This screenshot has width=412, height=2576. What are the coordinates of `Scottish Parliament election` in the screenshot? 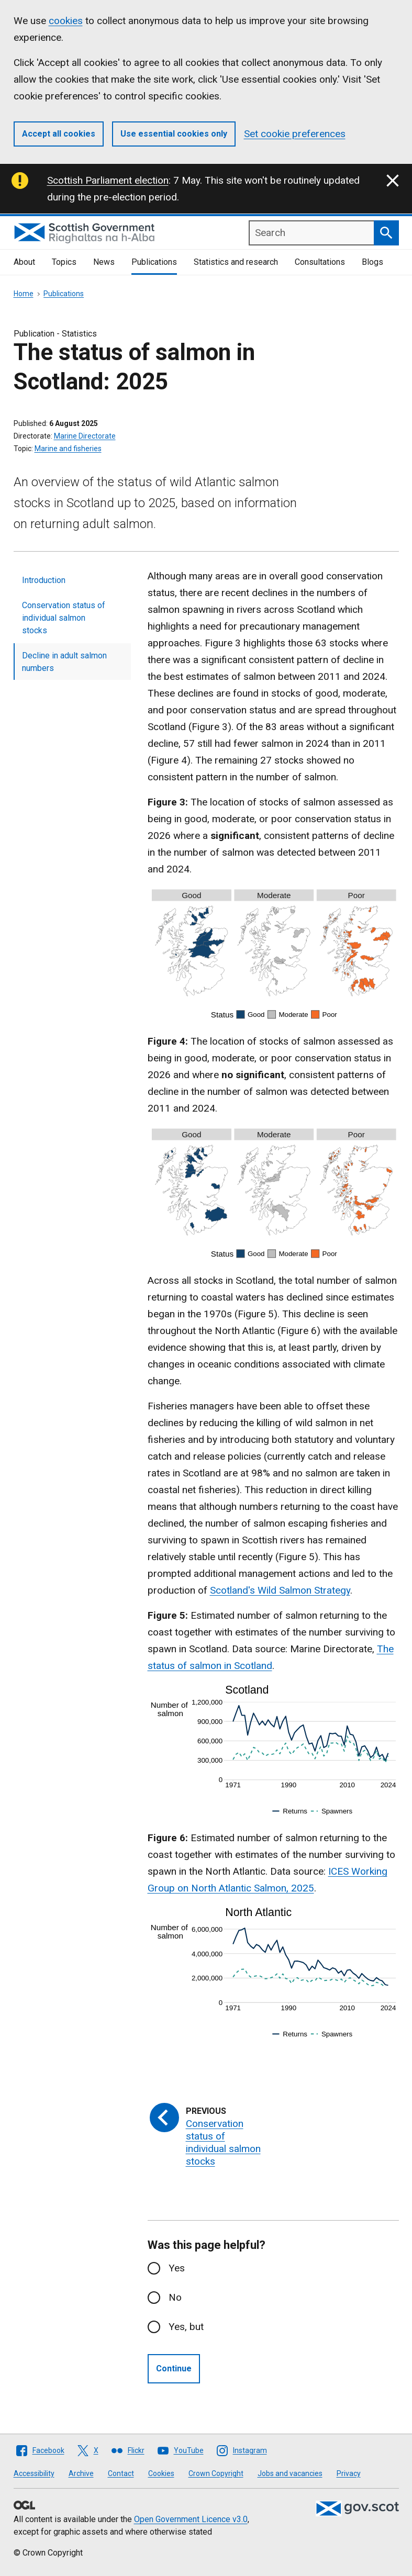 It's located at (108, 180).